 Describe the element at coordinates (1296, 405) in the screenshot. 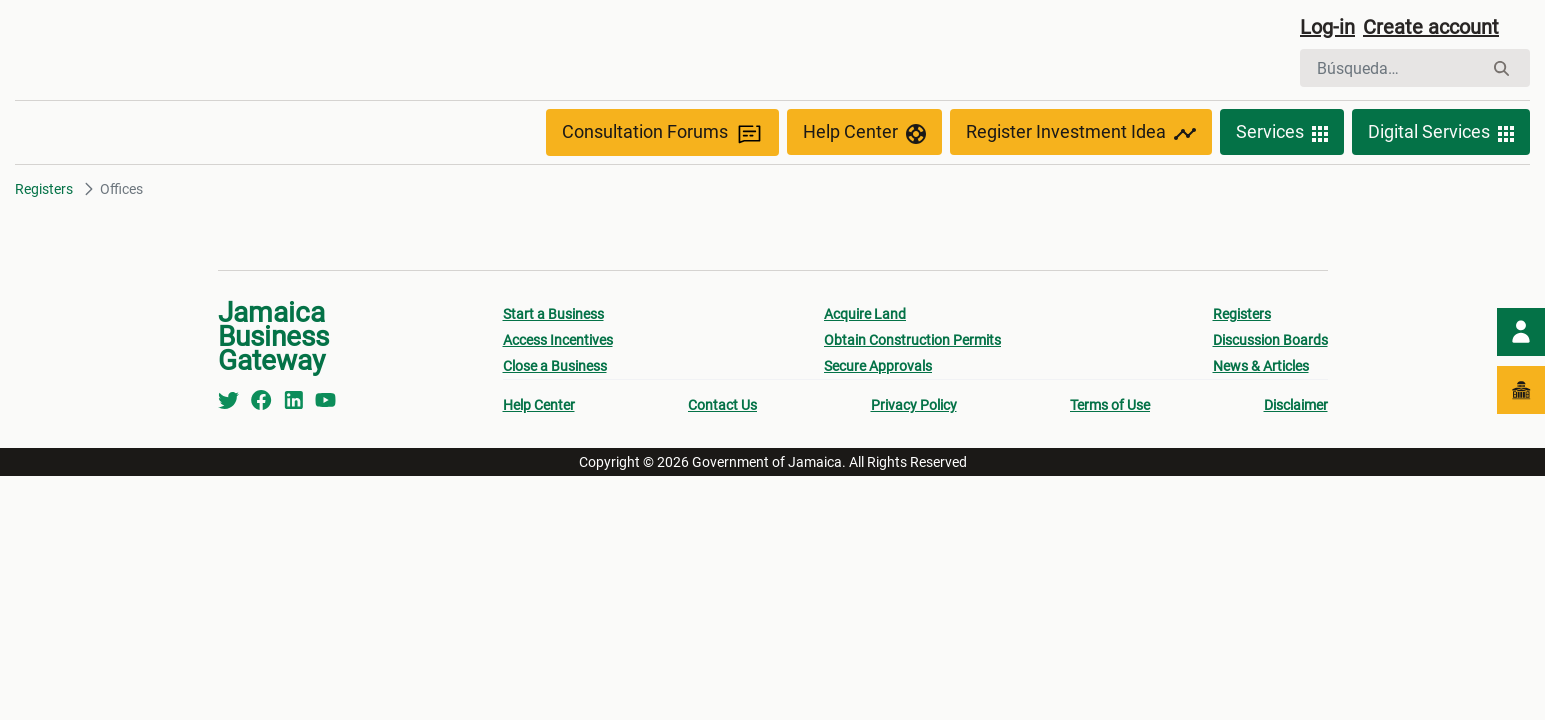

I see `Disclaimer [menuitem]` at that location.